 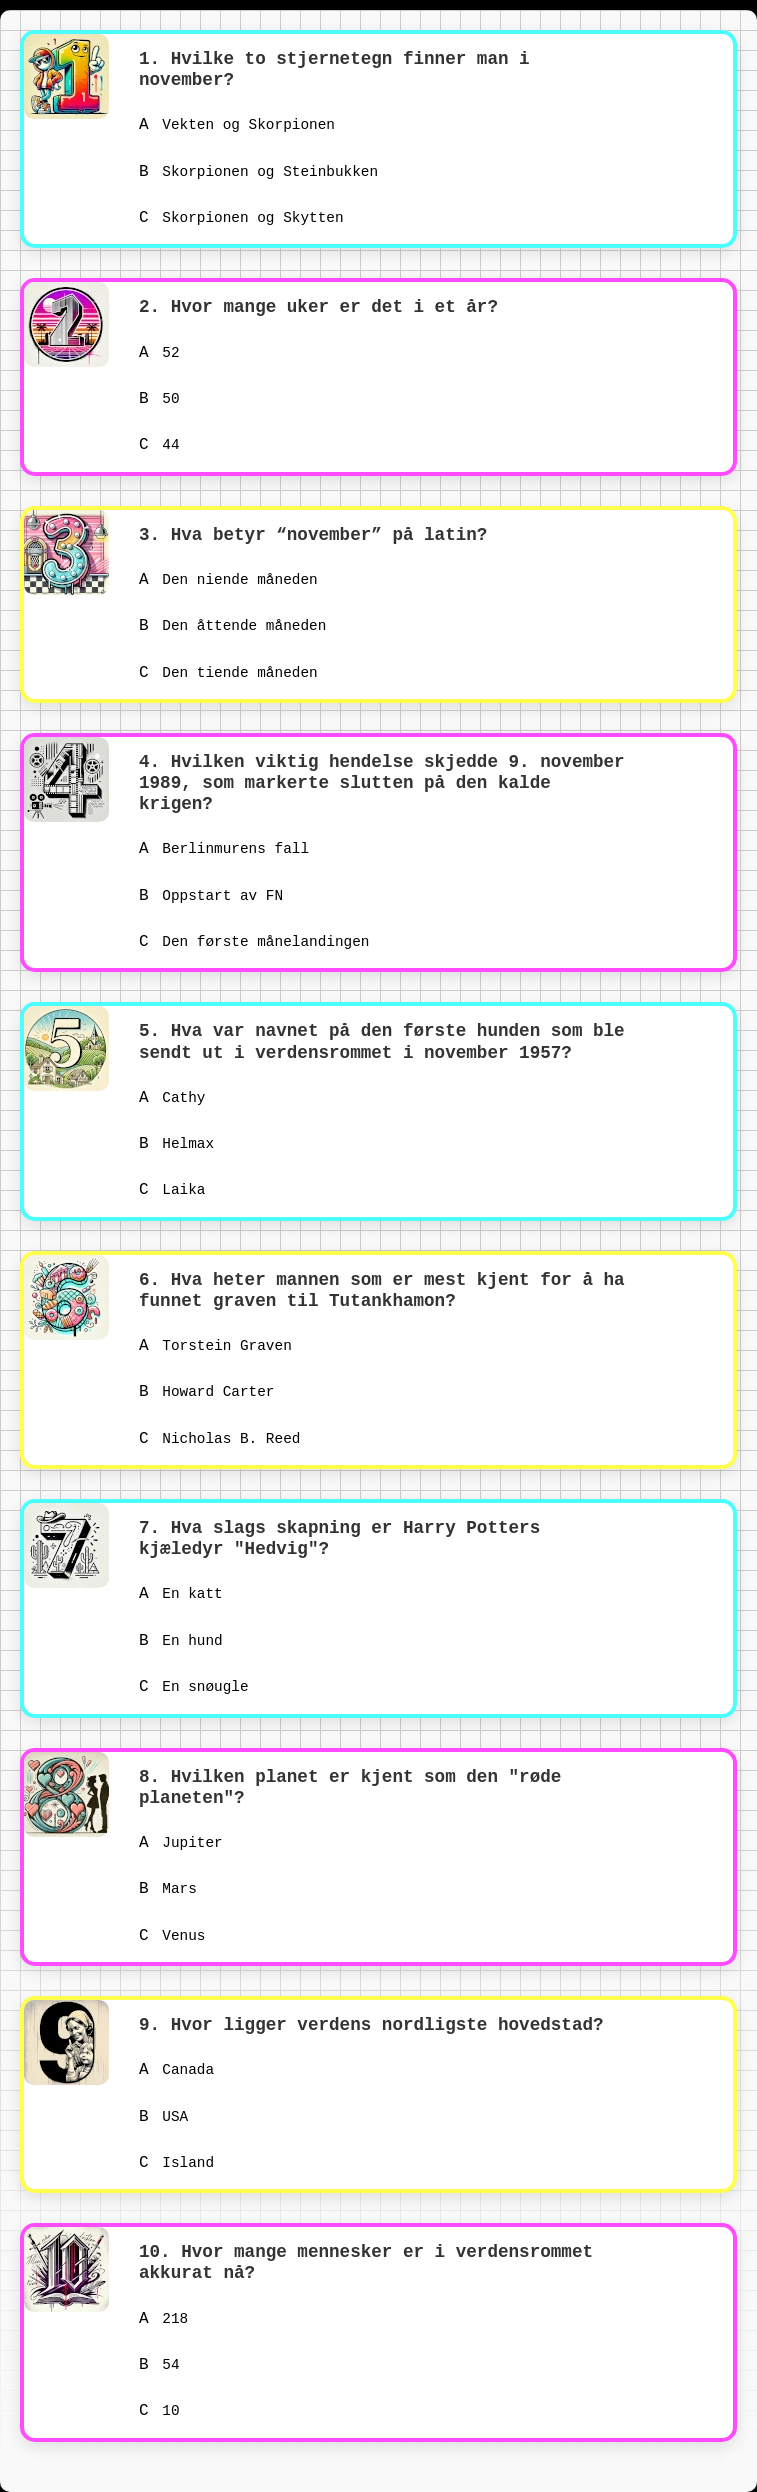 What do you see at coordinates (163, 2319) in the screenshot?
I see `218` at bounding box center [163, 2319].